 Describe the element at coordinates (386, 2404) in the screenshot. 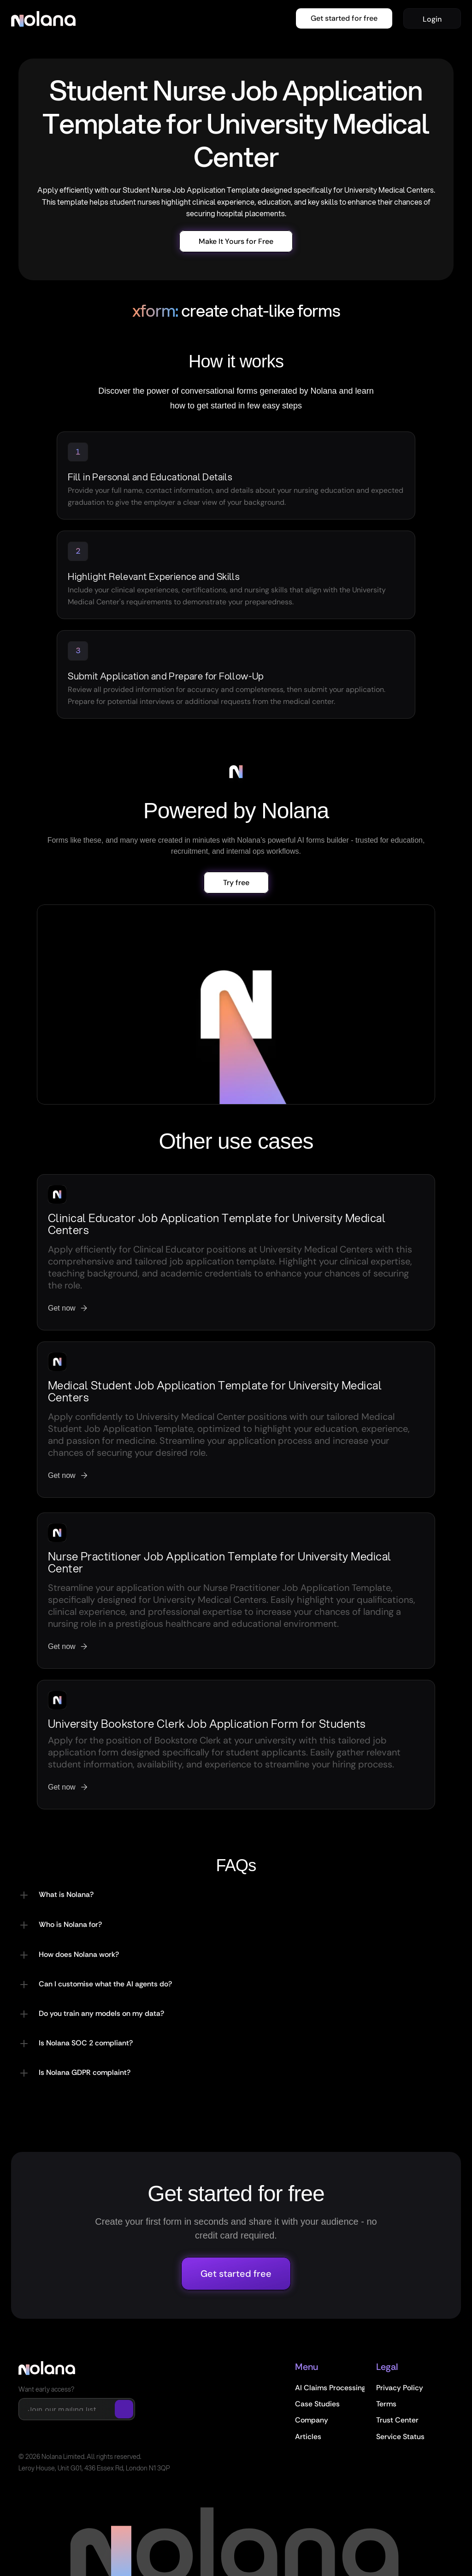

I see `Terms` at that location.